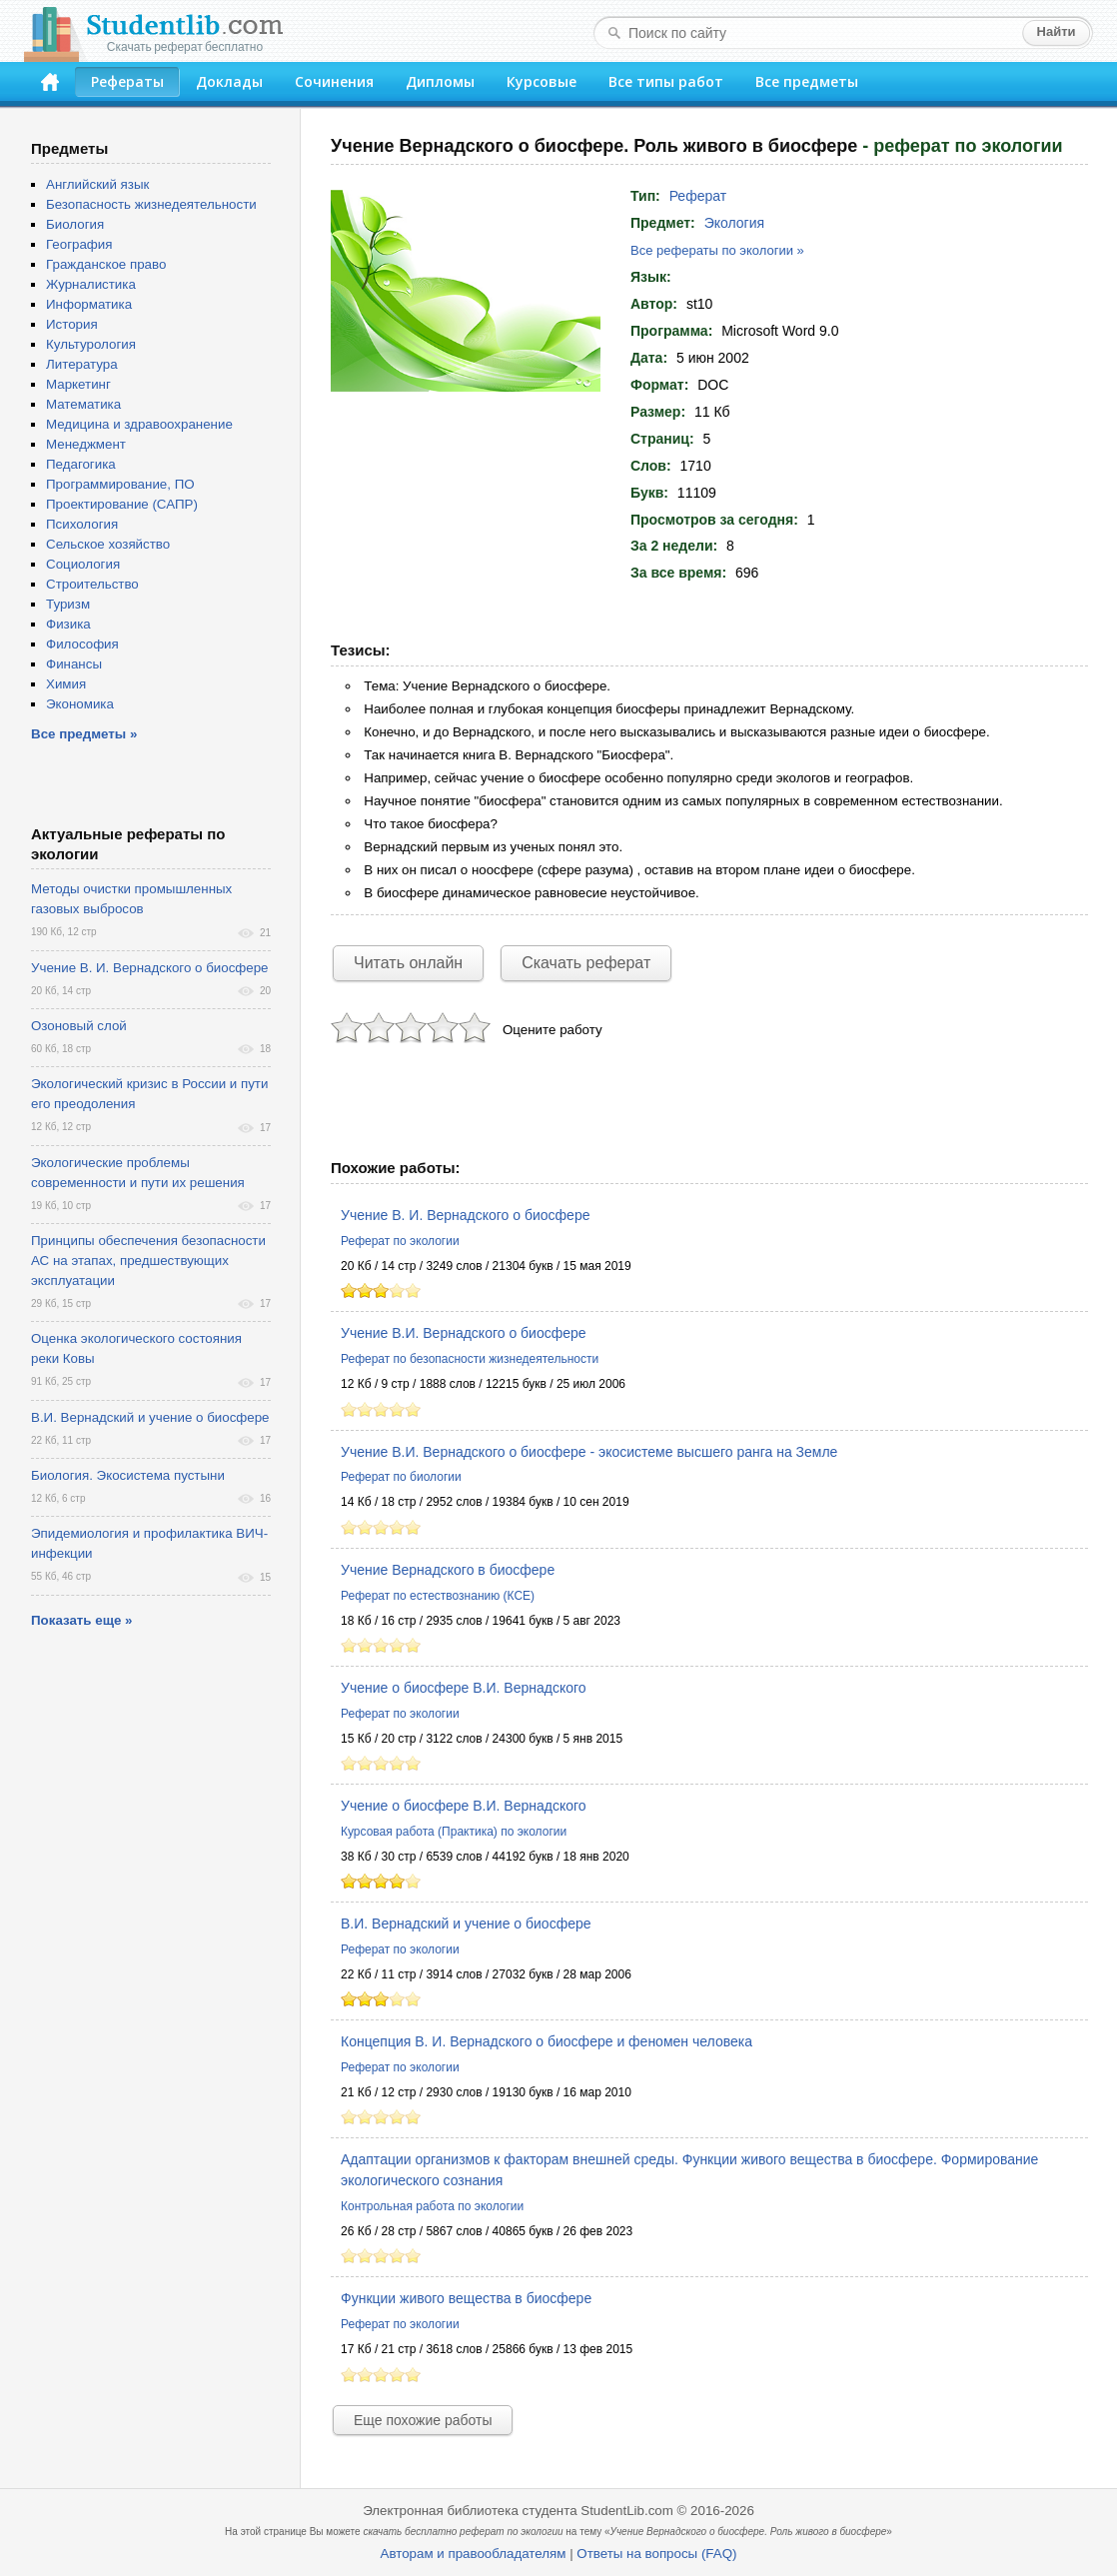 This screenshot has height=2576, width=1117. What do you see at coordinates (128, 1475) in the screenshot?
I see `Биология. Экосистема пустыни` at bounding box center [128, 1475].